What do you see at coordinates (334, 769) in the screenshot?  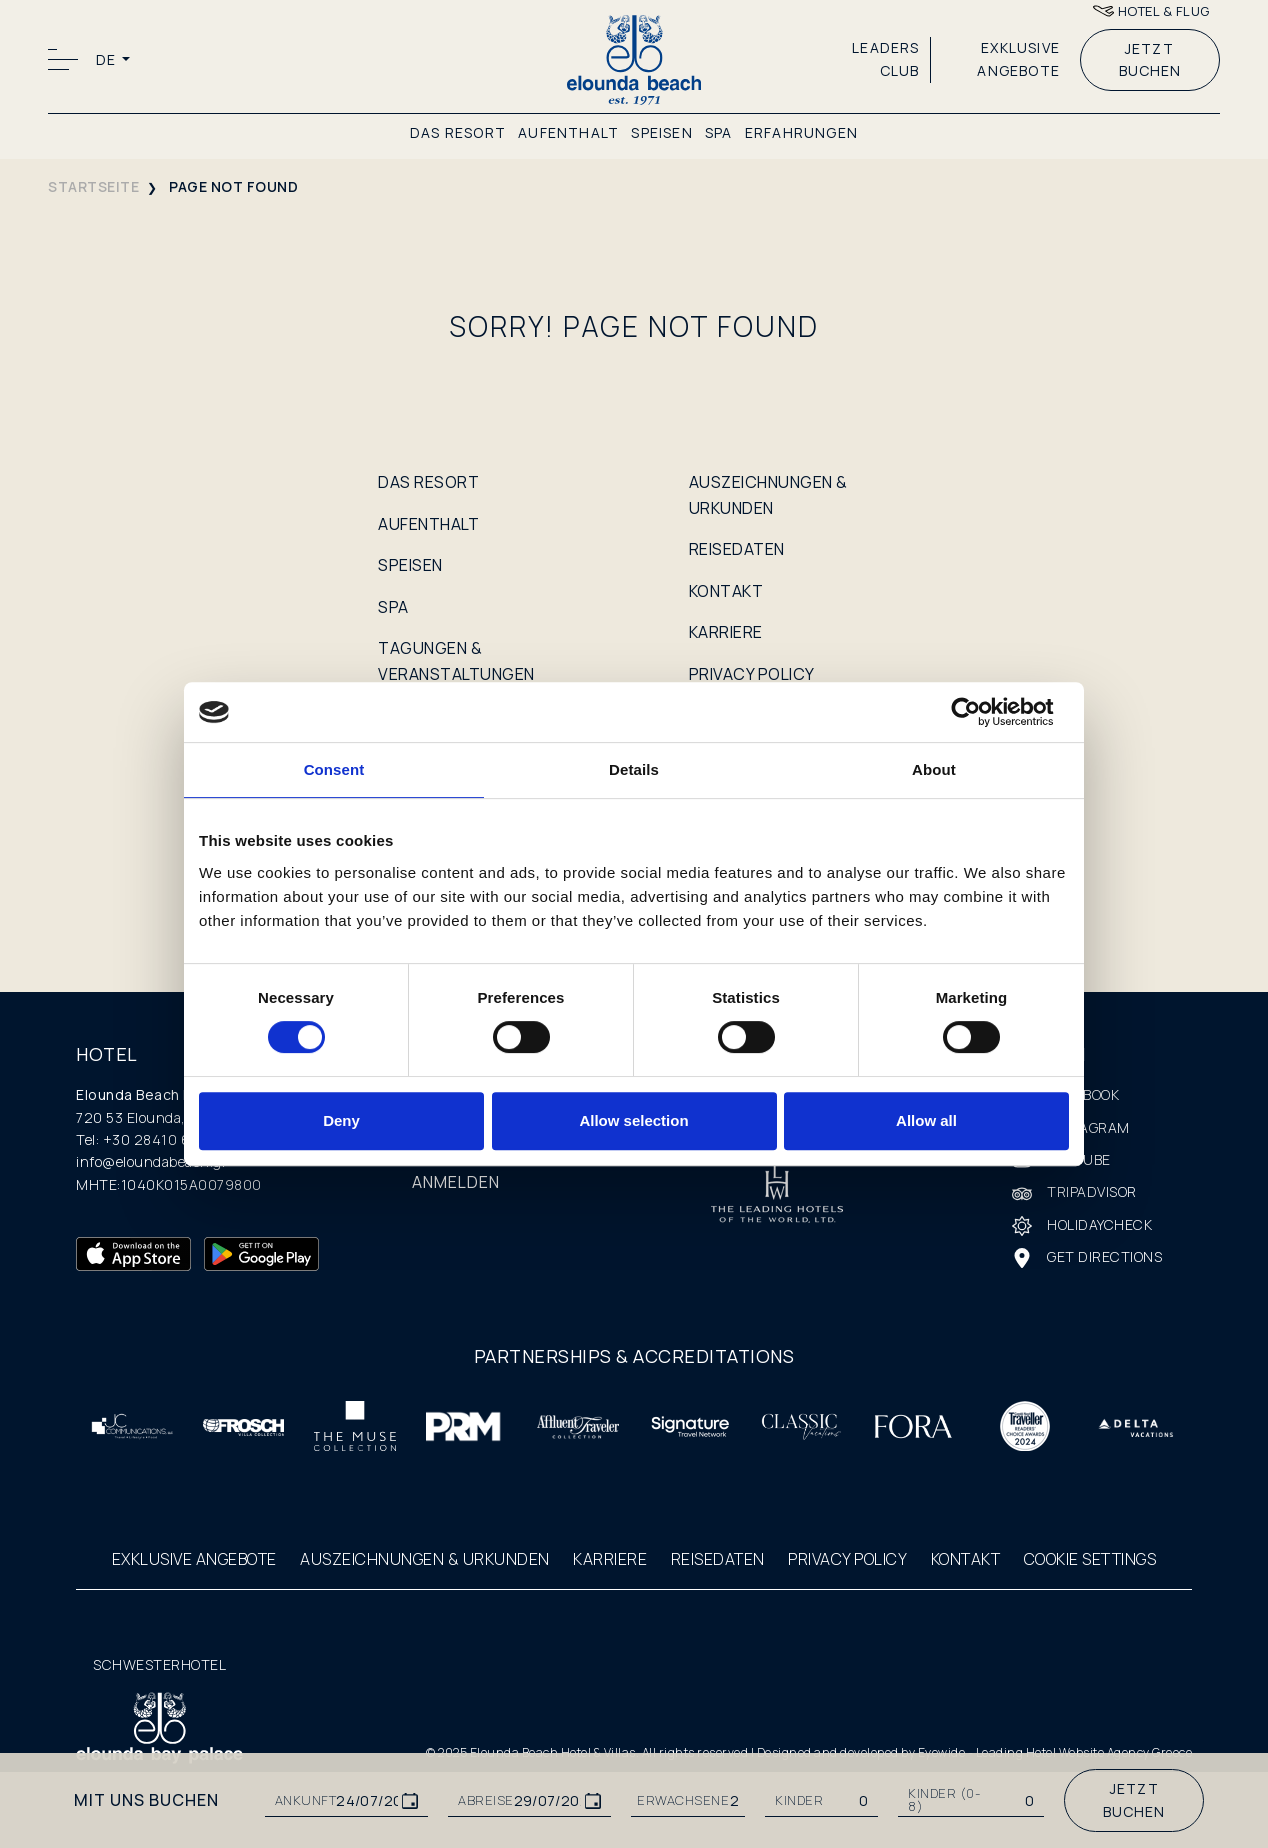 I see `Consent [tab]` at bounding box center [334, 769].